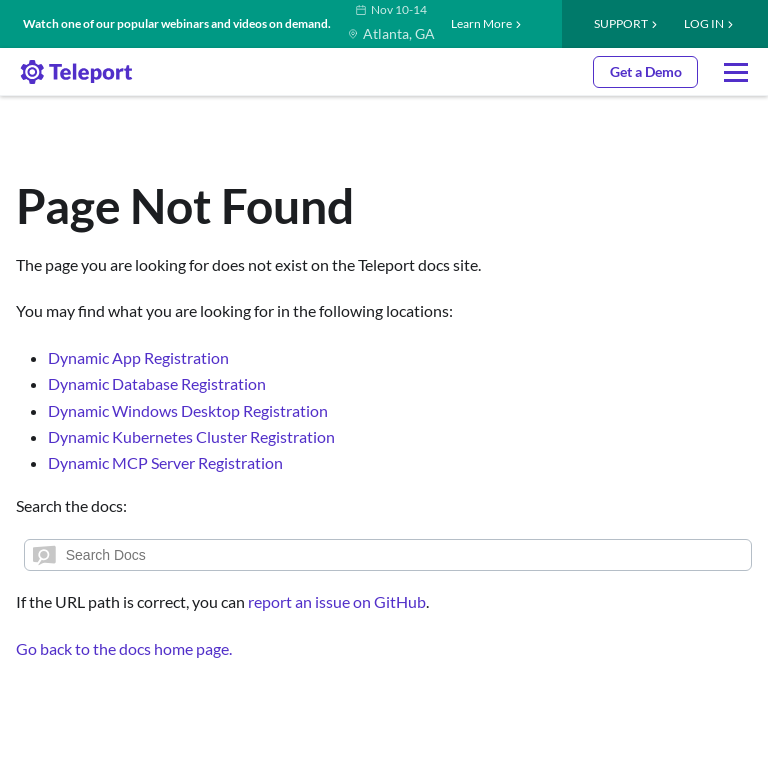 This screenshot has height=762, width=768. I want to click on report an issue on GitHub, so click(337, 601).